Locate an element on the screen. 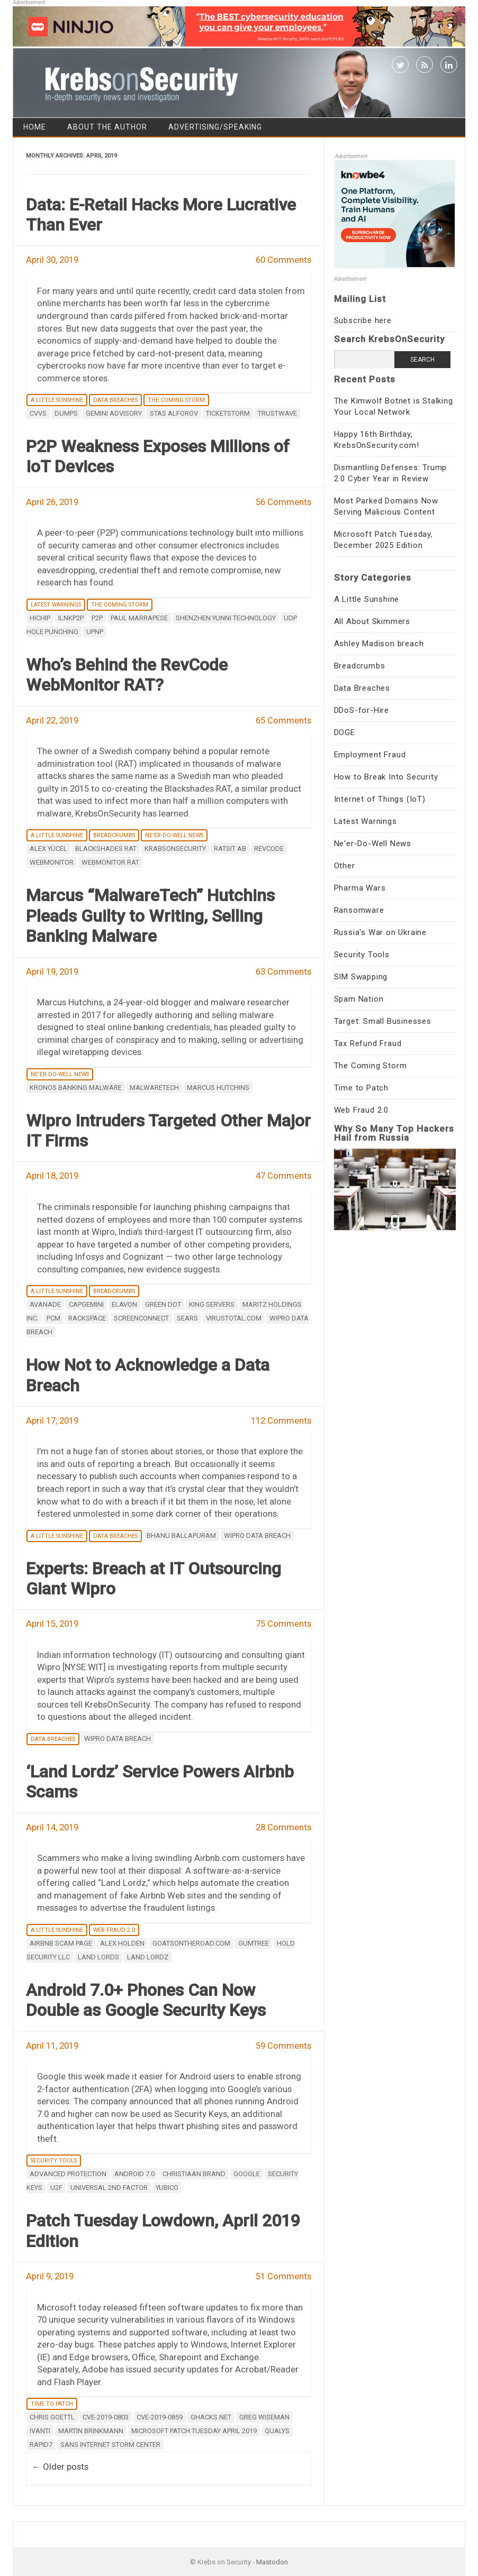  Marcus Hutchins is located at coordinates (218, 1088).